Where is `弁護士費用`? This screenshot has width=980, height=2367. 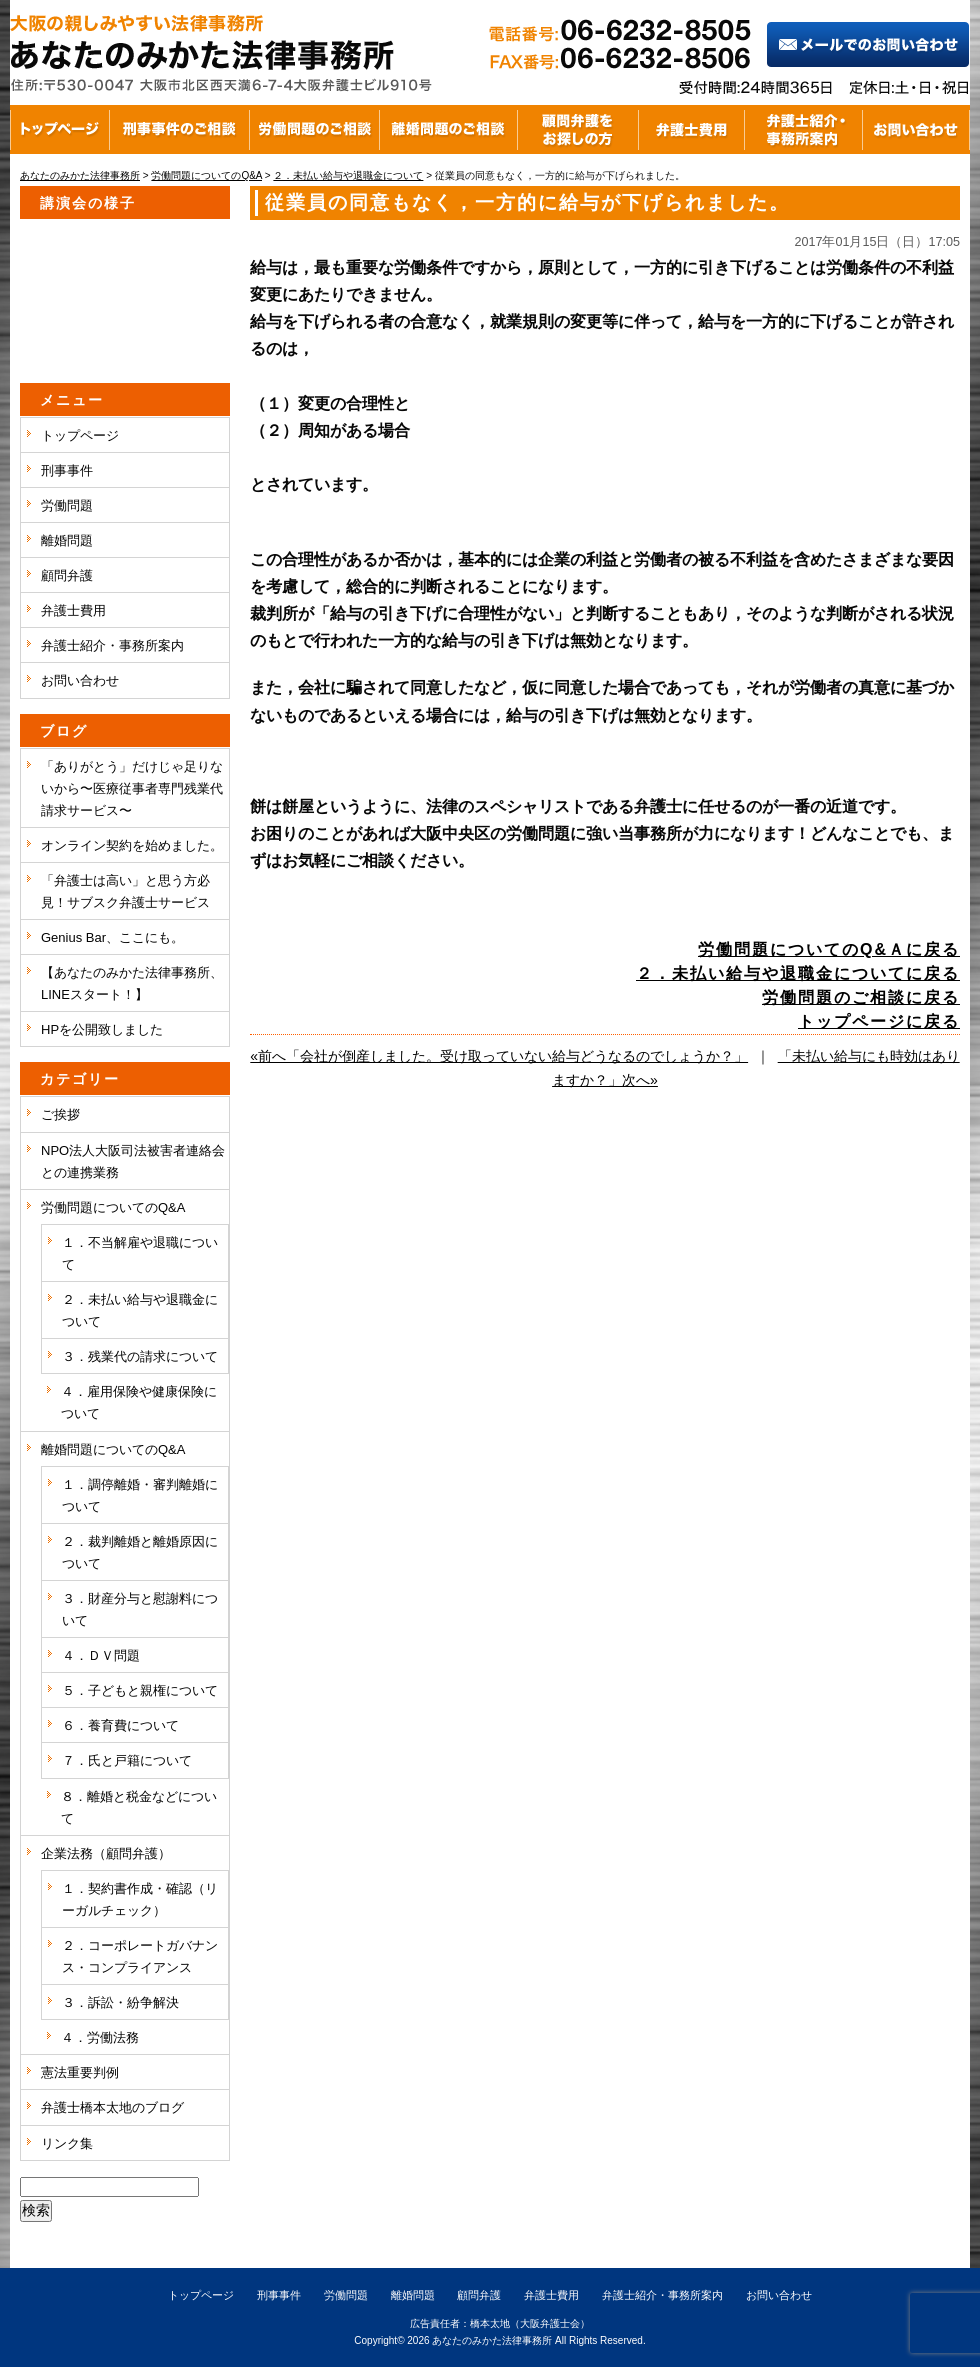
弁護士費用 is located at coordinates (73, 610).